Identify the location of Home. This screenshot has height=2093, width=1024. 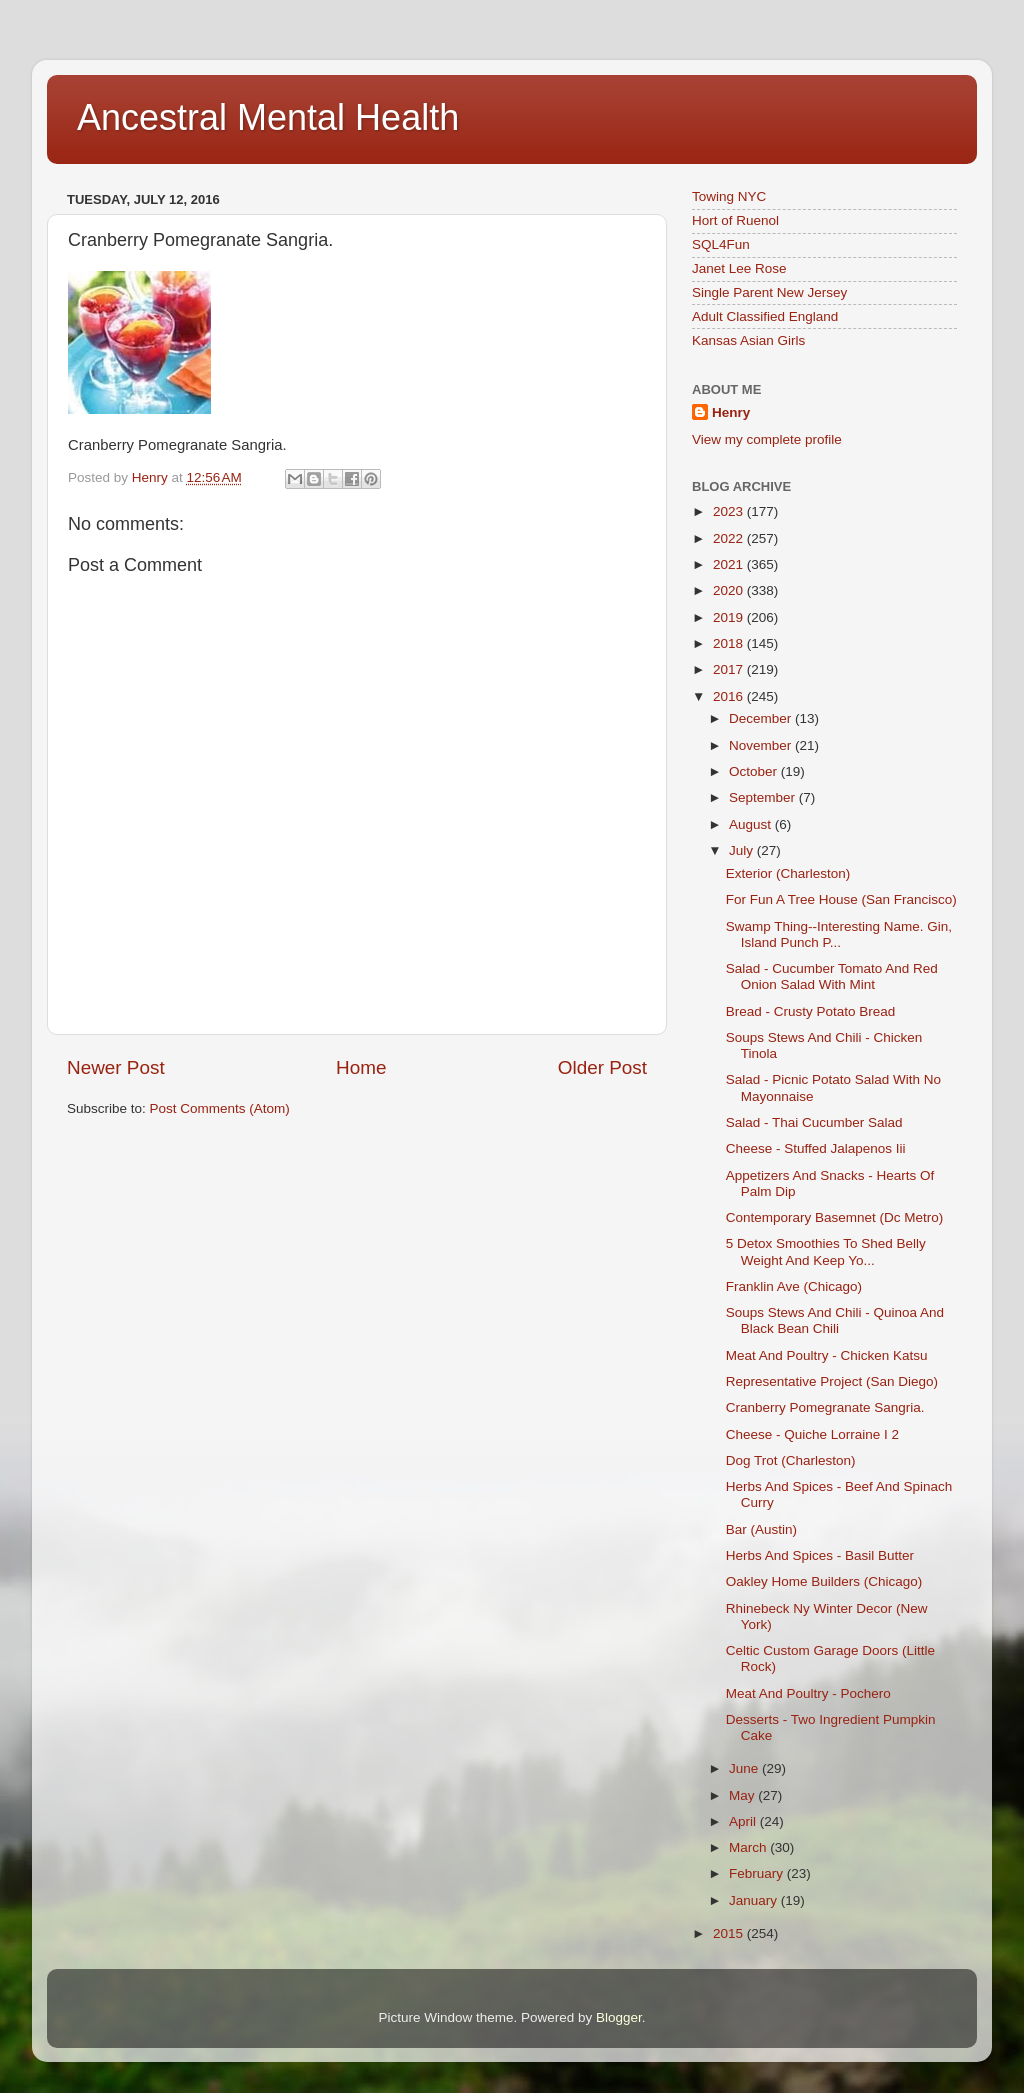
(361, 1067).